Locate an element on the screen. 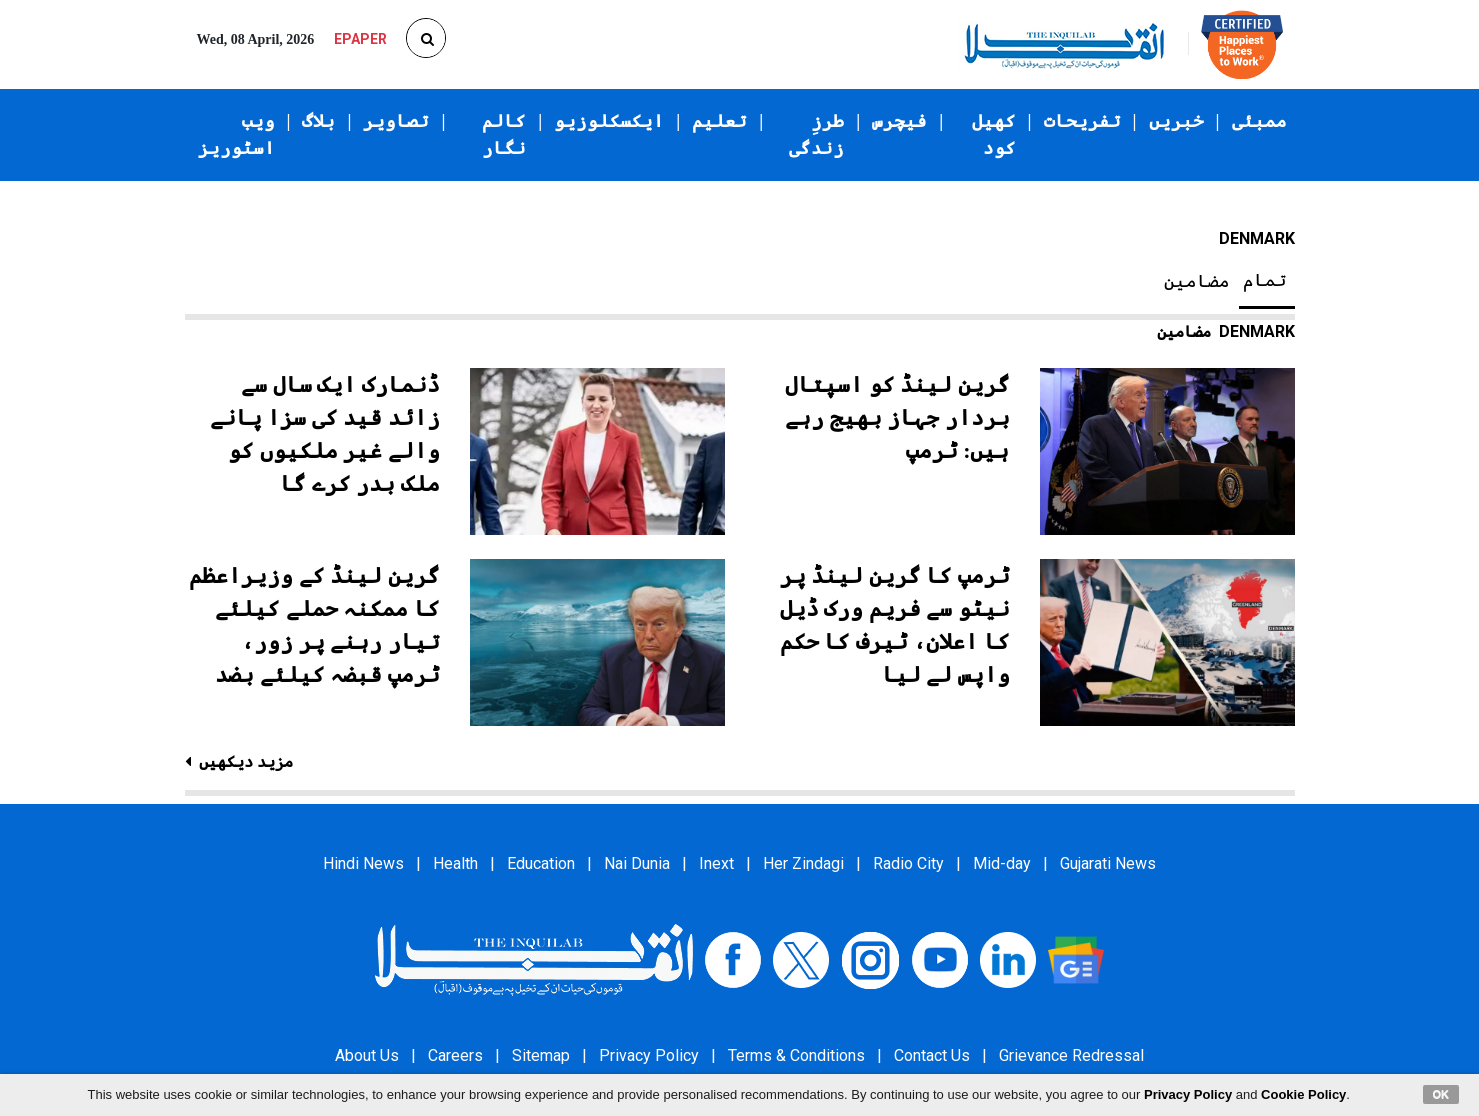  Nai Dunia is located at coordinates (637, 863).